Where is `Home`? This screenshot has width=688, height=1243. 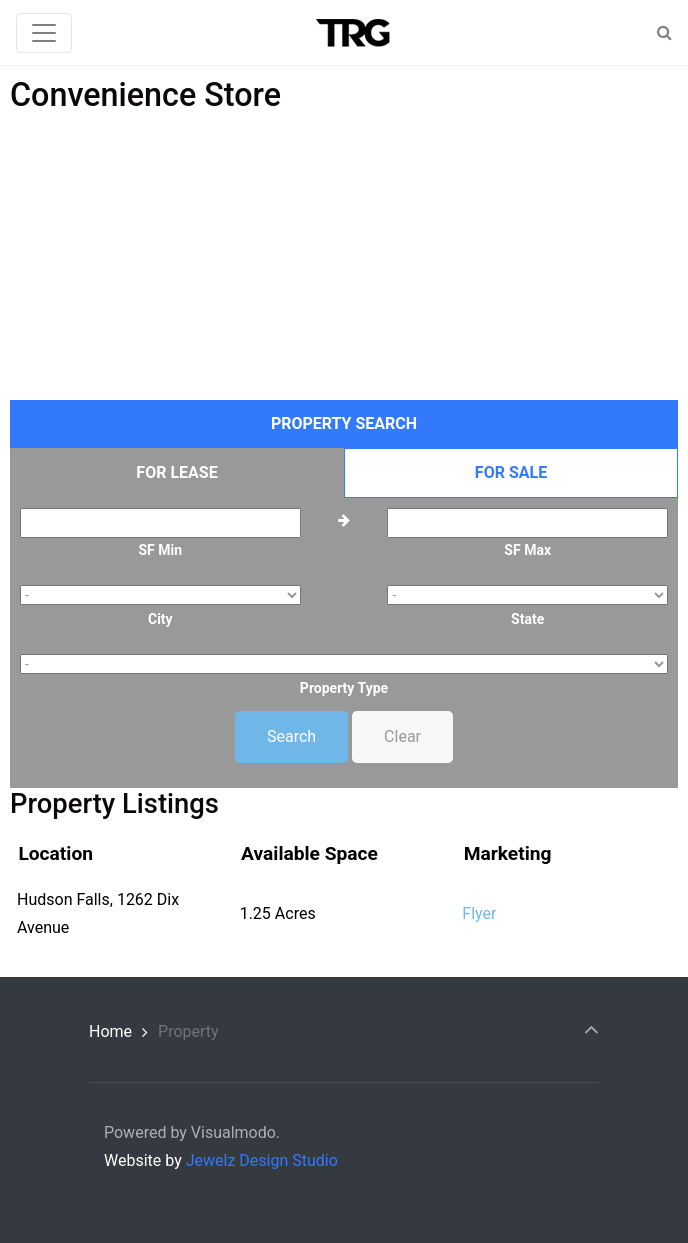 Home is located at coordinates (110, 1031).